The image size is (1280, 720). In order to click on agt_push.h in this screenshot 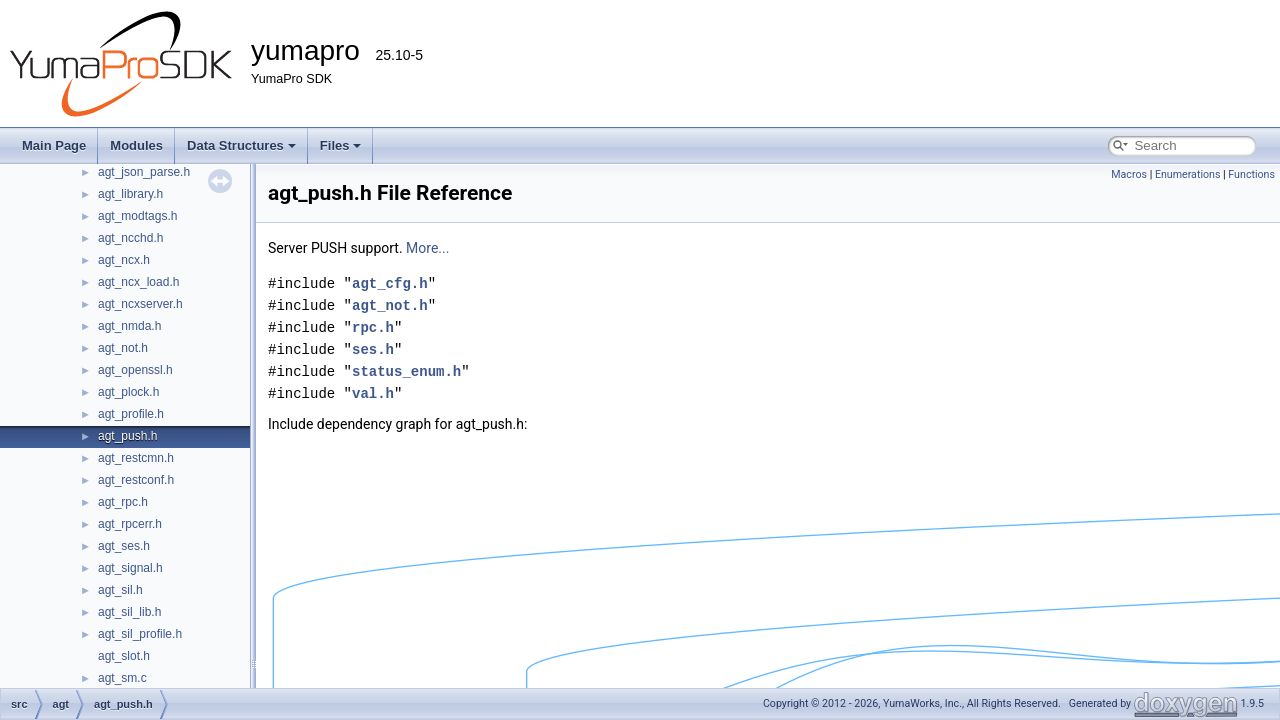, I will do `click(127, 436)`.